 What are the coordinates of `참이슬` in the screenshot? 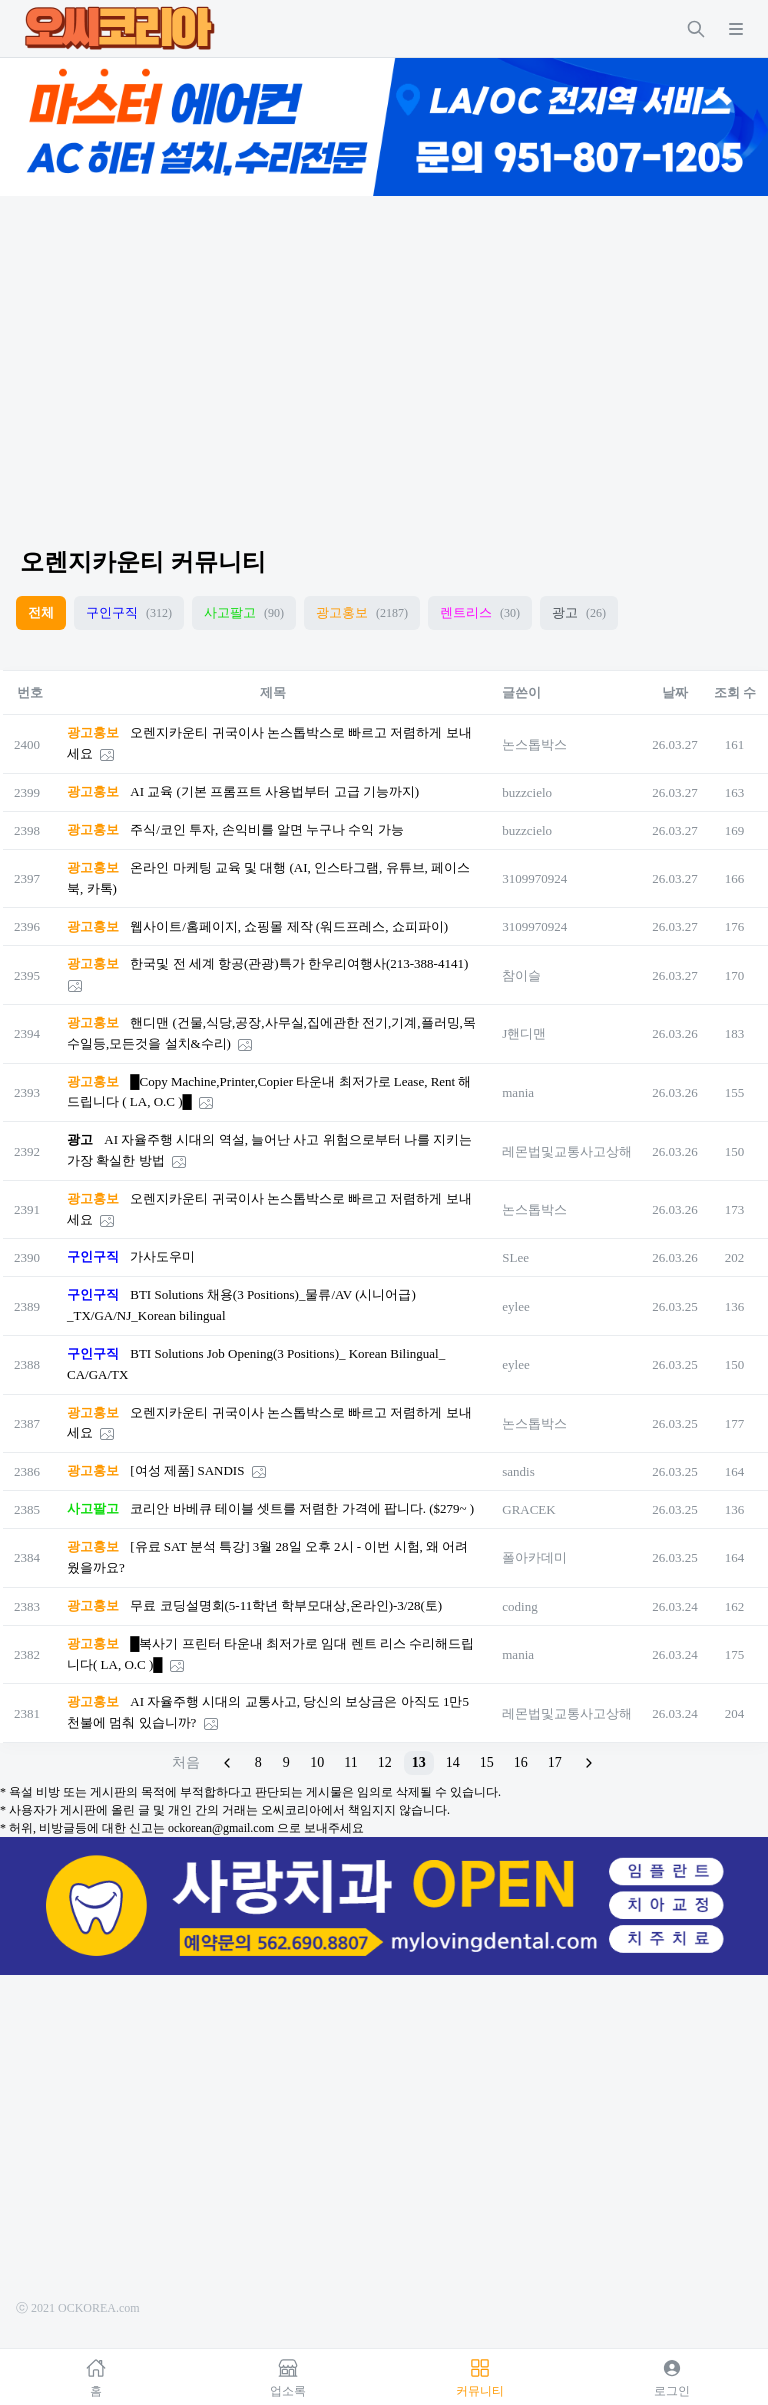 It's located at (521, 975).